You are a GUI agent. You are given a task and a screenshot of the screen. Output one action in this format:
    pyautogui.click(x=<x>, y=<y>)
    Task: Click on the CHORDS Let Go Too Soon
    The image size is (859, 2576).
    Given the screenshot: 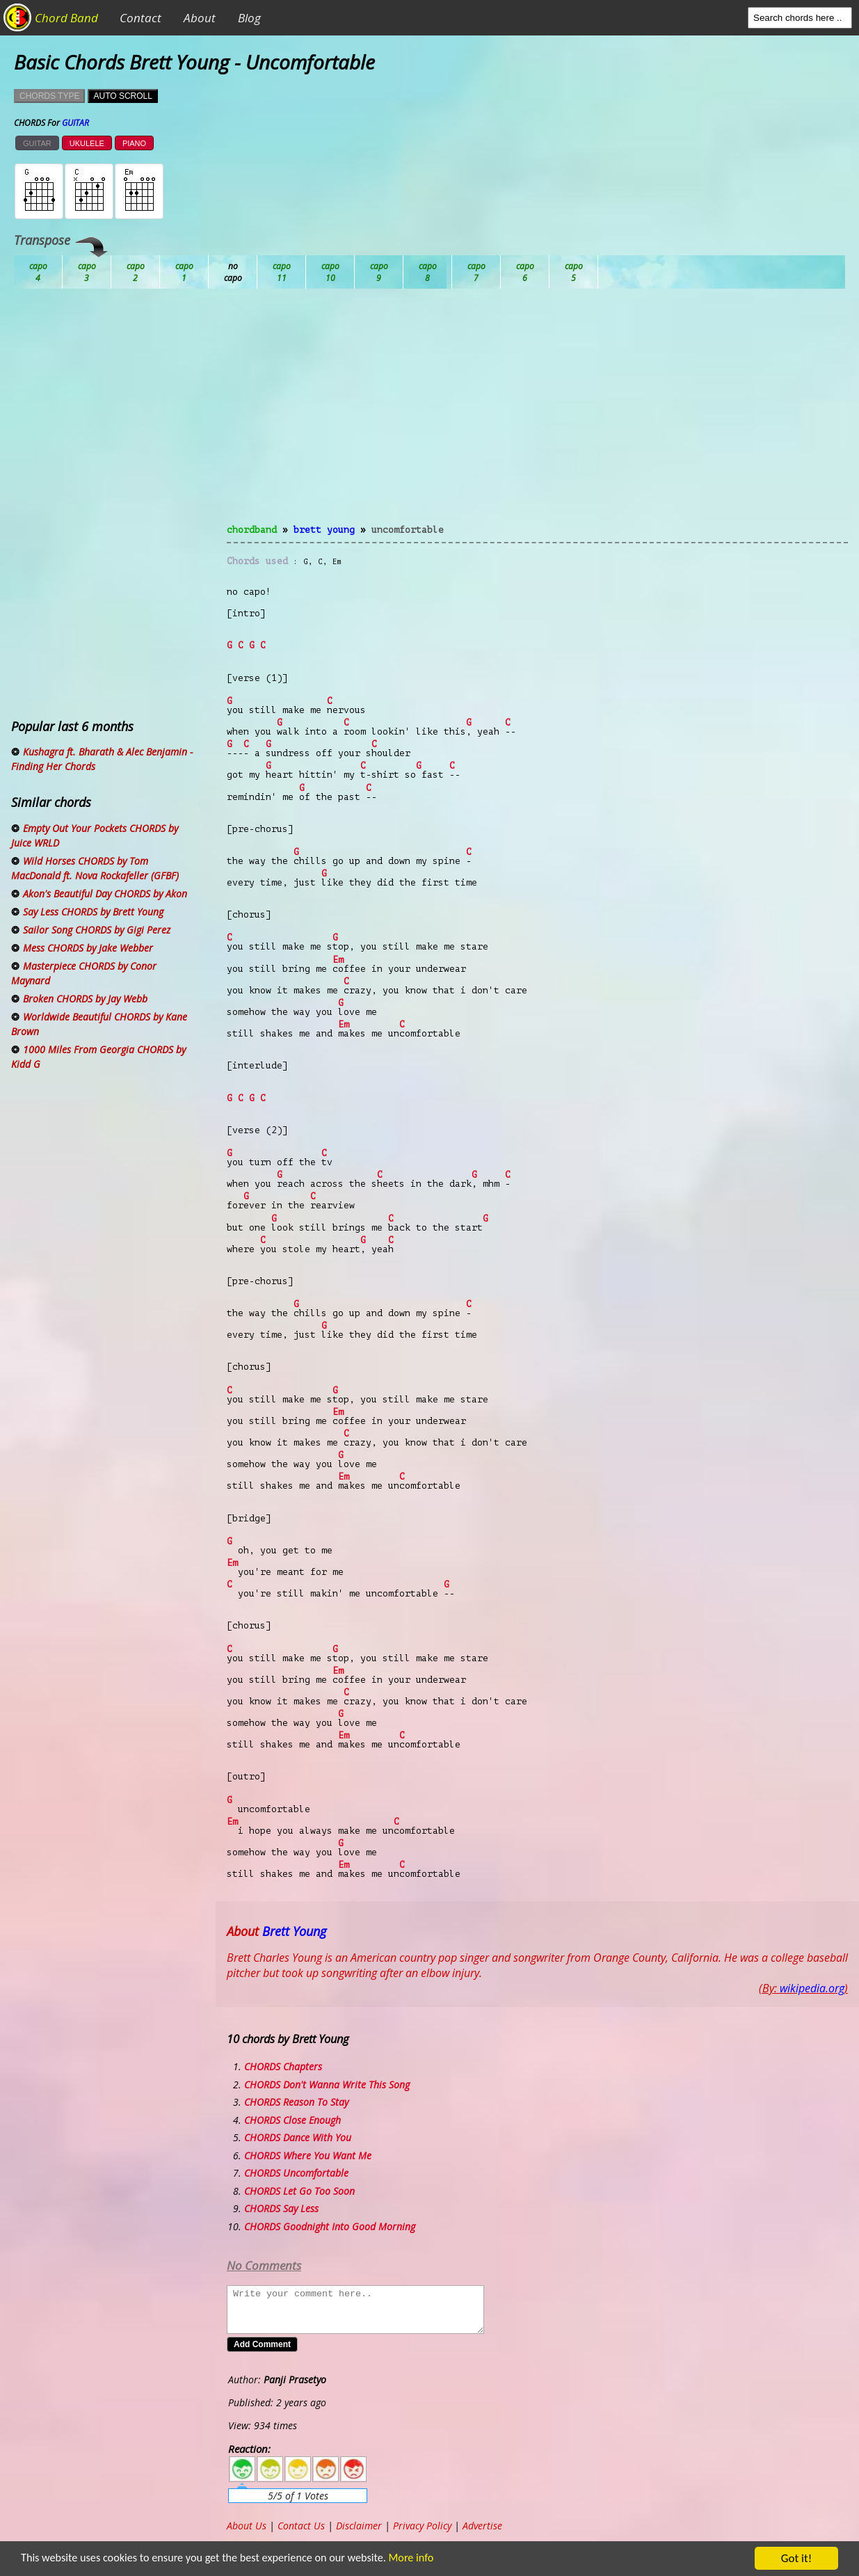 What is the action you would take?
    pyautogui.click(x=299, y=2191)
    